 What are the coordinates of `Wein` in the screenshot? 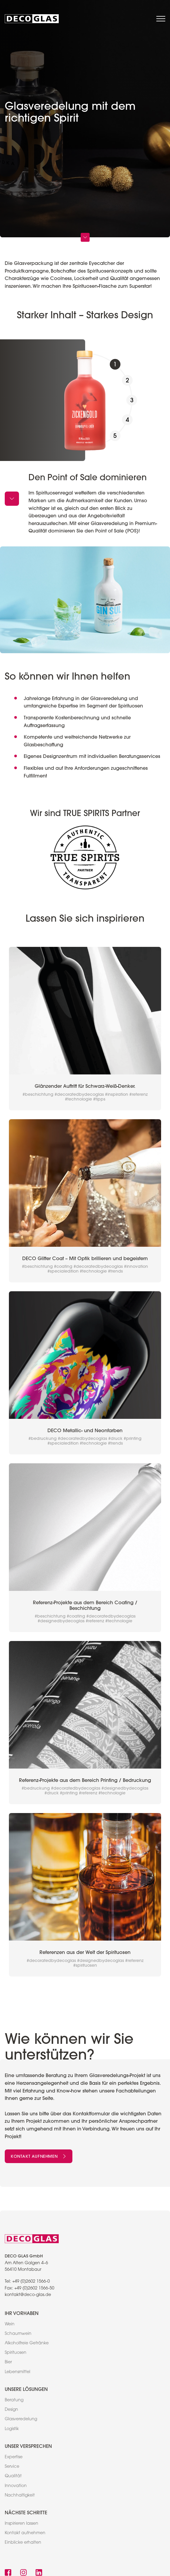 It's located at (10, 2324).